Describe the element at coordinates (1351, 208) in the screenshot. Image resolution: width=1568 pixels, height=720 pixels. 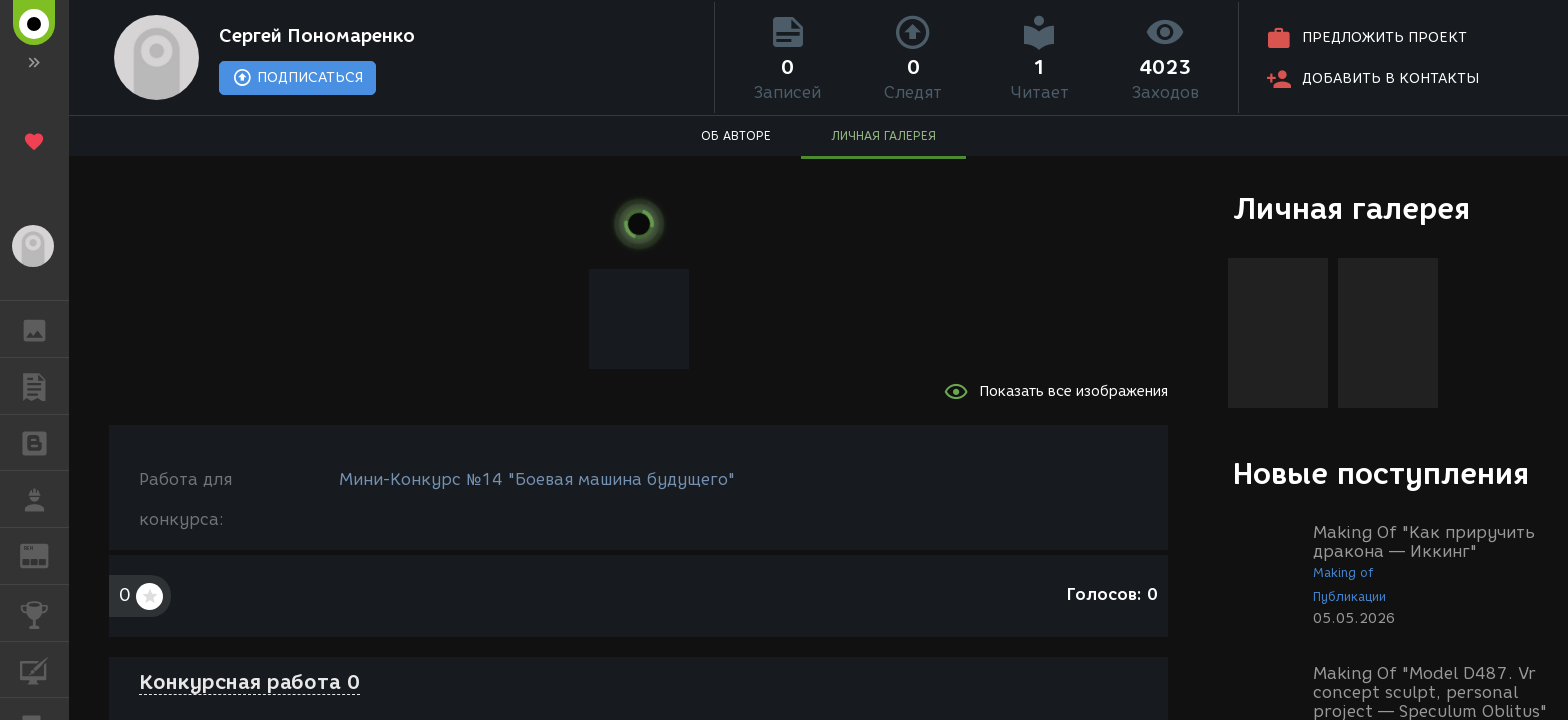
I see `Личная галерея` at that location.